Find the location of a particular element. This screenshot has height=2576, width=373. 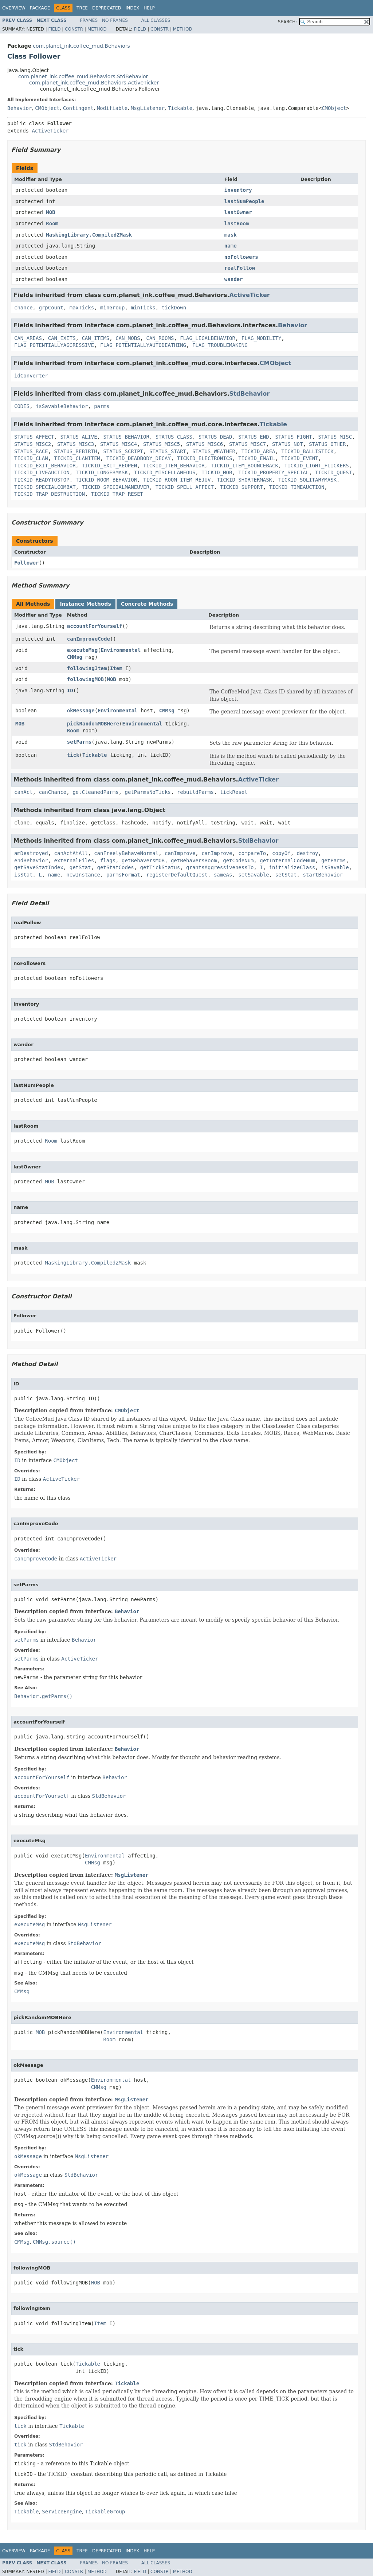

TICKID_TIMEAUCTION is located at coordinates (297, 487).